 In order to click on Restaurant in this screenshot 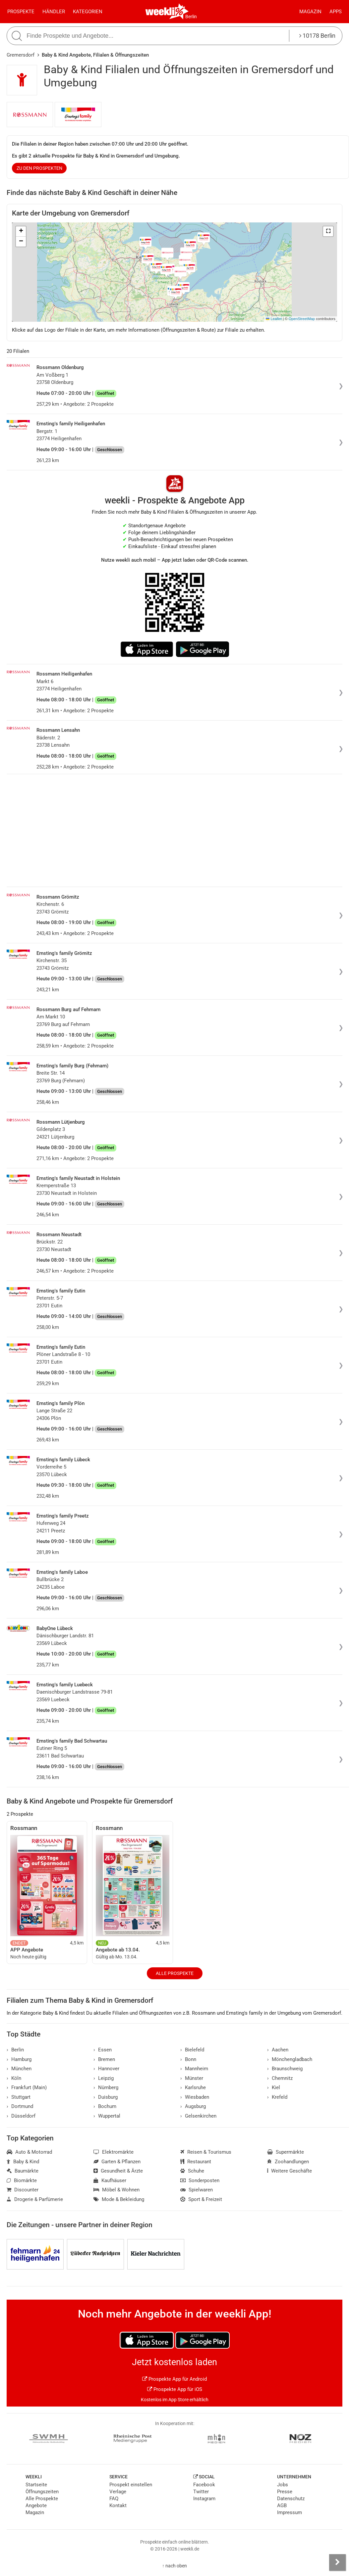, I will do `click(195, 2162)`.